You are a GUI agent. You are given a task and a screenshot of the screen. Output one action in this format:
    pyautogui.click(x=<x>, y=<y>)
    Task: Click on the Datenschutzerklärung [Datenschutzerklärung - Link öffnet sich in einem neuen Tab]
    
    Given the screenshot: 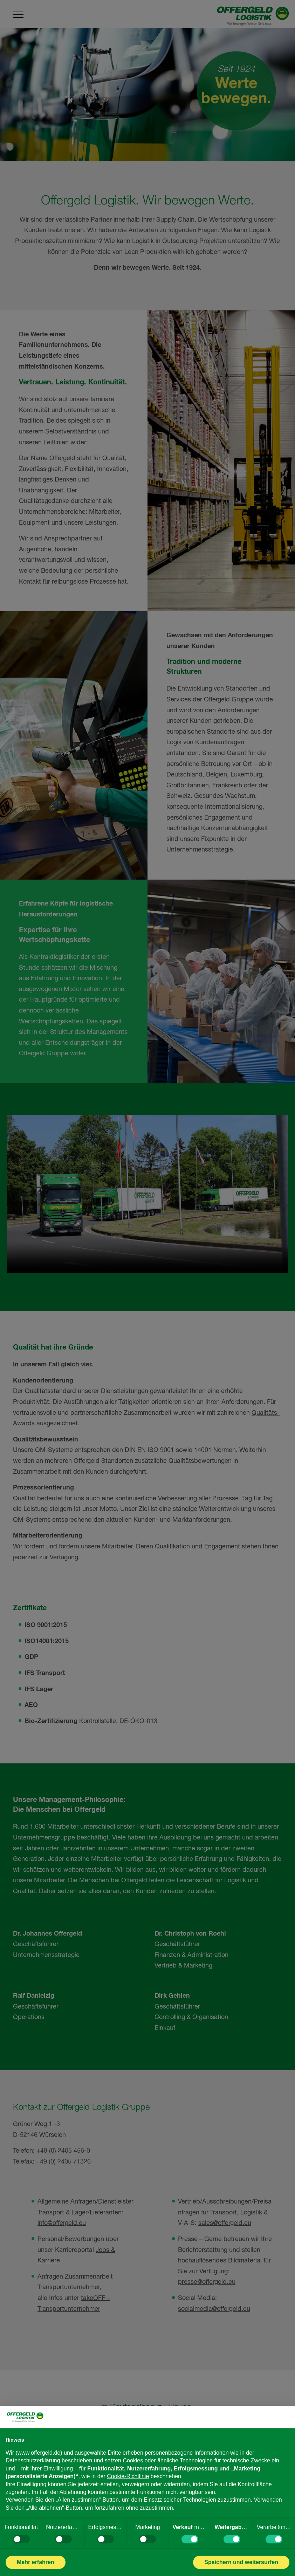 What is the action you would take?
    pyautogui.click(x=33, y=2460)
    